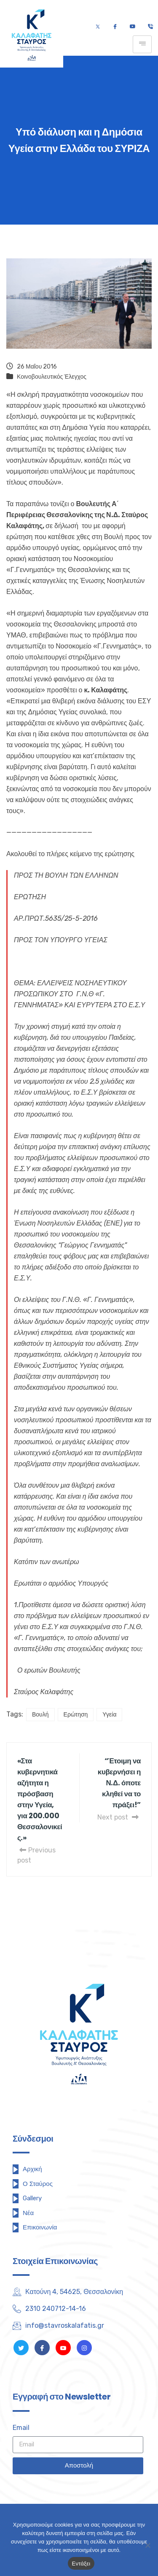  Describe the element at coordinates (21, 2428) in the screenshot. I see `Email` at that location.